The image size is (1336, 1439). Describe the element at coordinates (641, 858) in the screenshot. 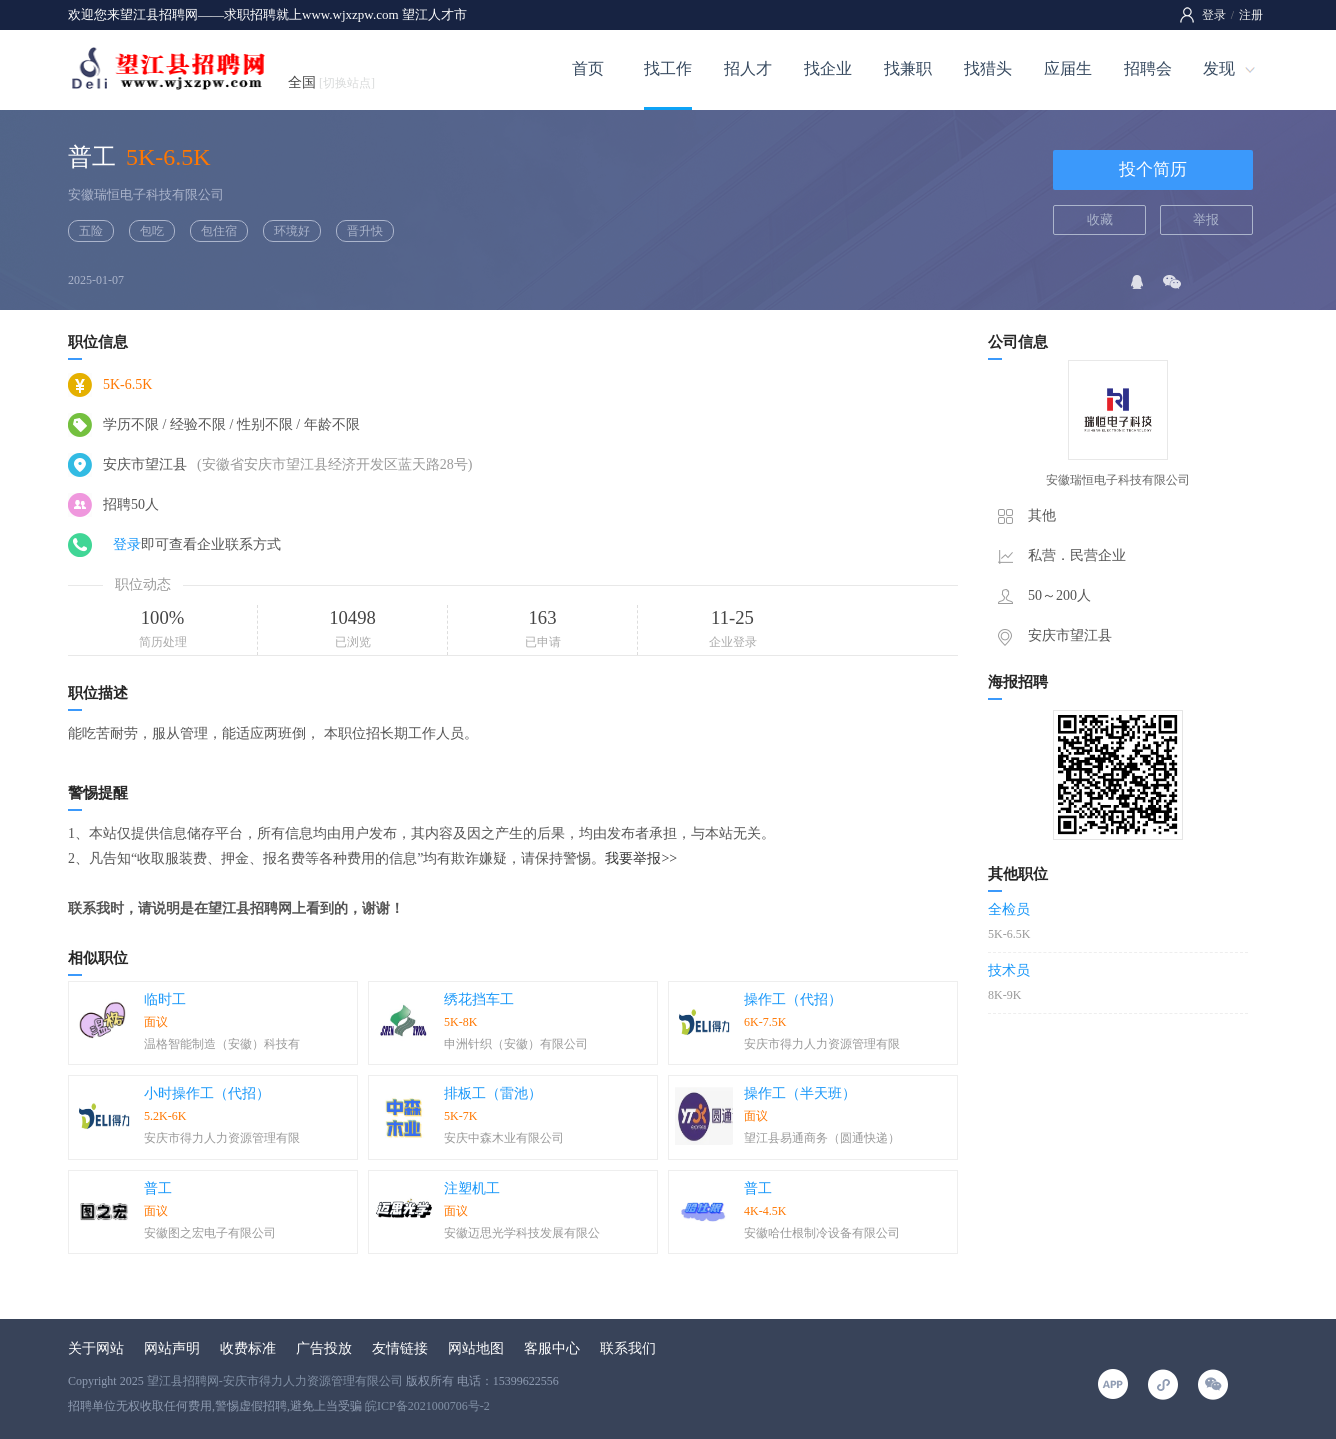

I see `我要举报>>` at that location.